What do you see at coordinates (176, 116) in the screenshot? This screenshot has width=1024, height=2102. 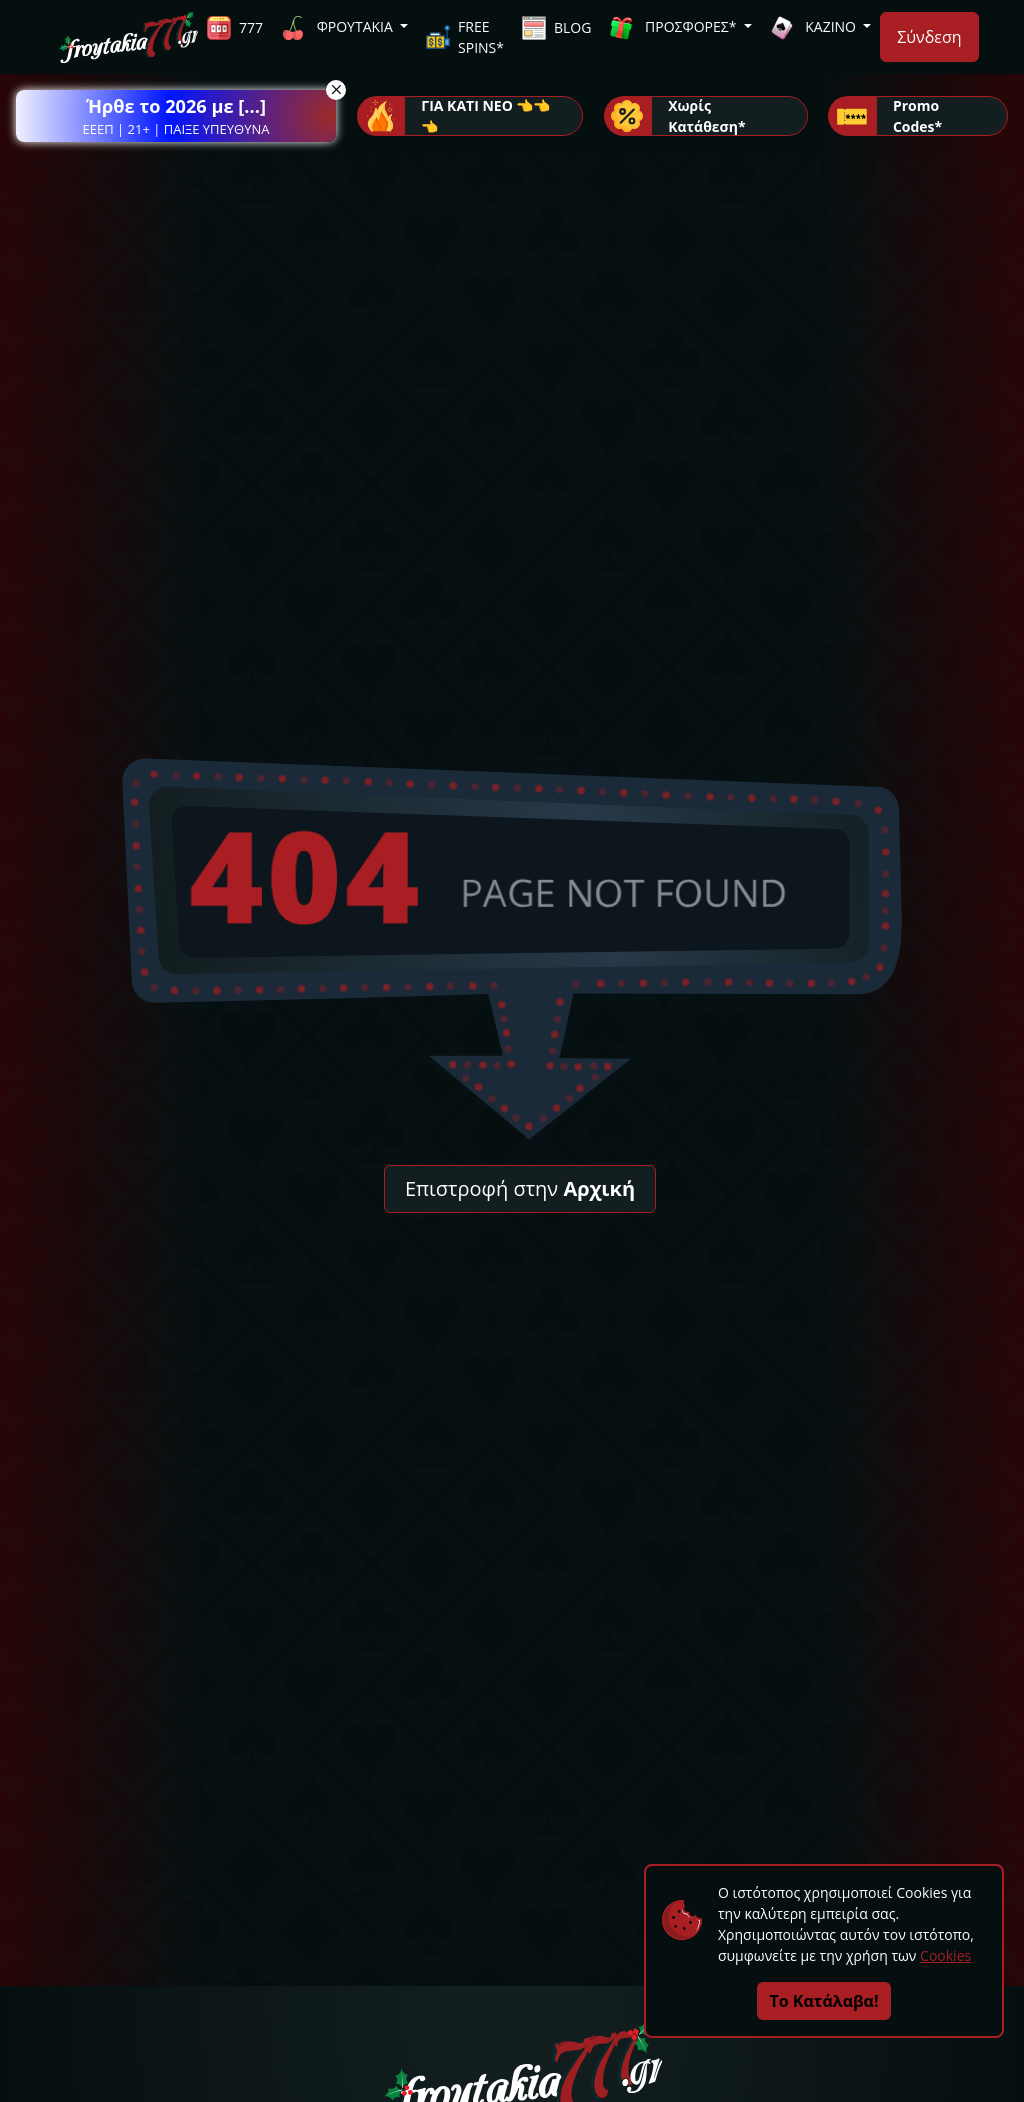 I see `[button]` at bounding box center [176, 116].